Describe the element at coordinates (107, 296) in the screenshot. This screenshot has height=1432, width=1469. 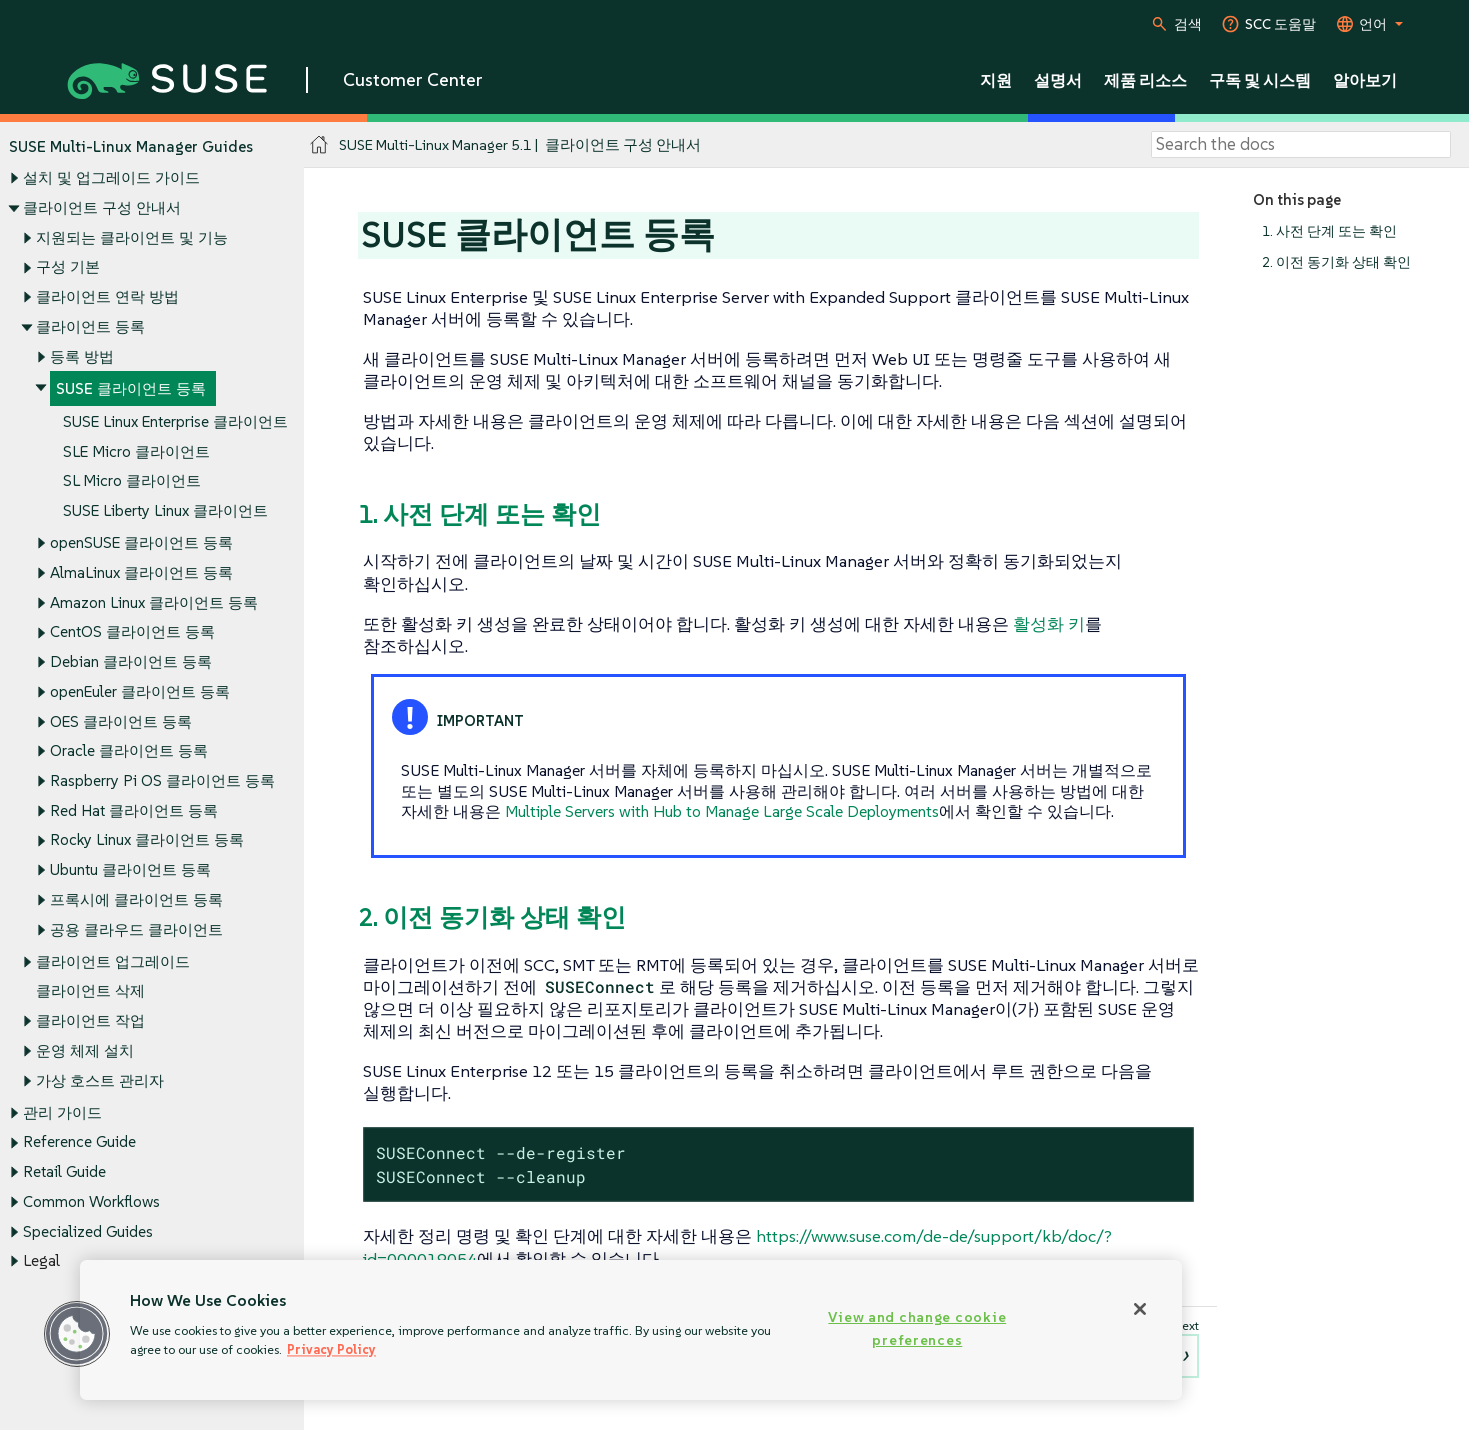
I see `클라이언트 연락 방법` at that location.